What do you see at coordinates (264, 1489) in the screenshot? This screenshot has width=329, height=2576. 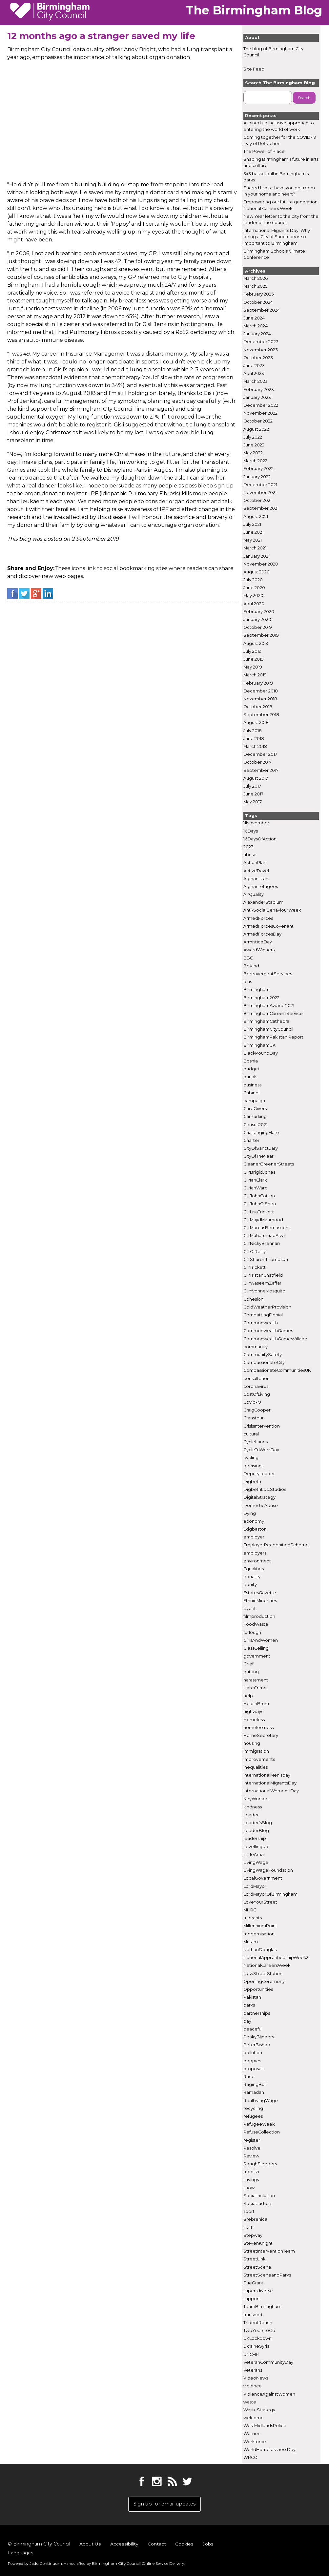 I see `DigbethLoc.Studios` at bounding box center [264, 1489].